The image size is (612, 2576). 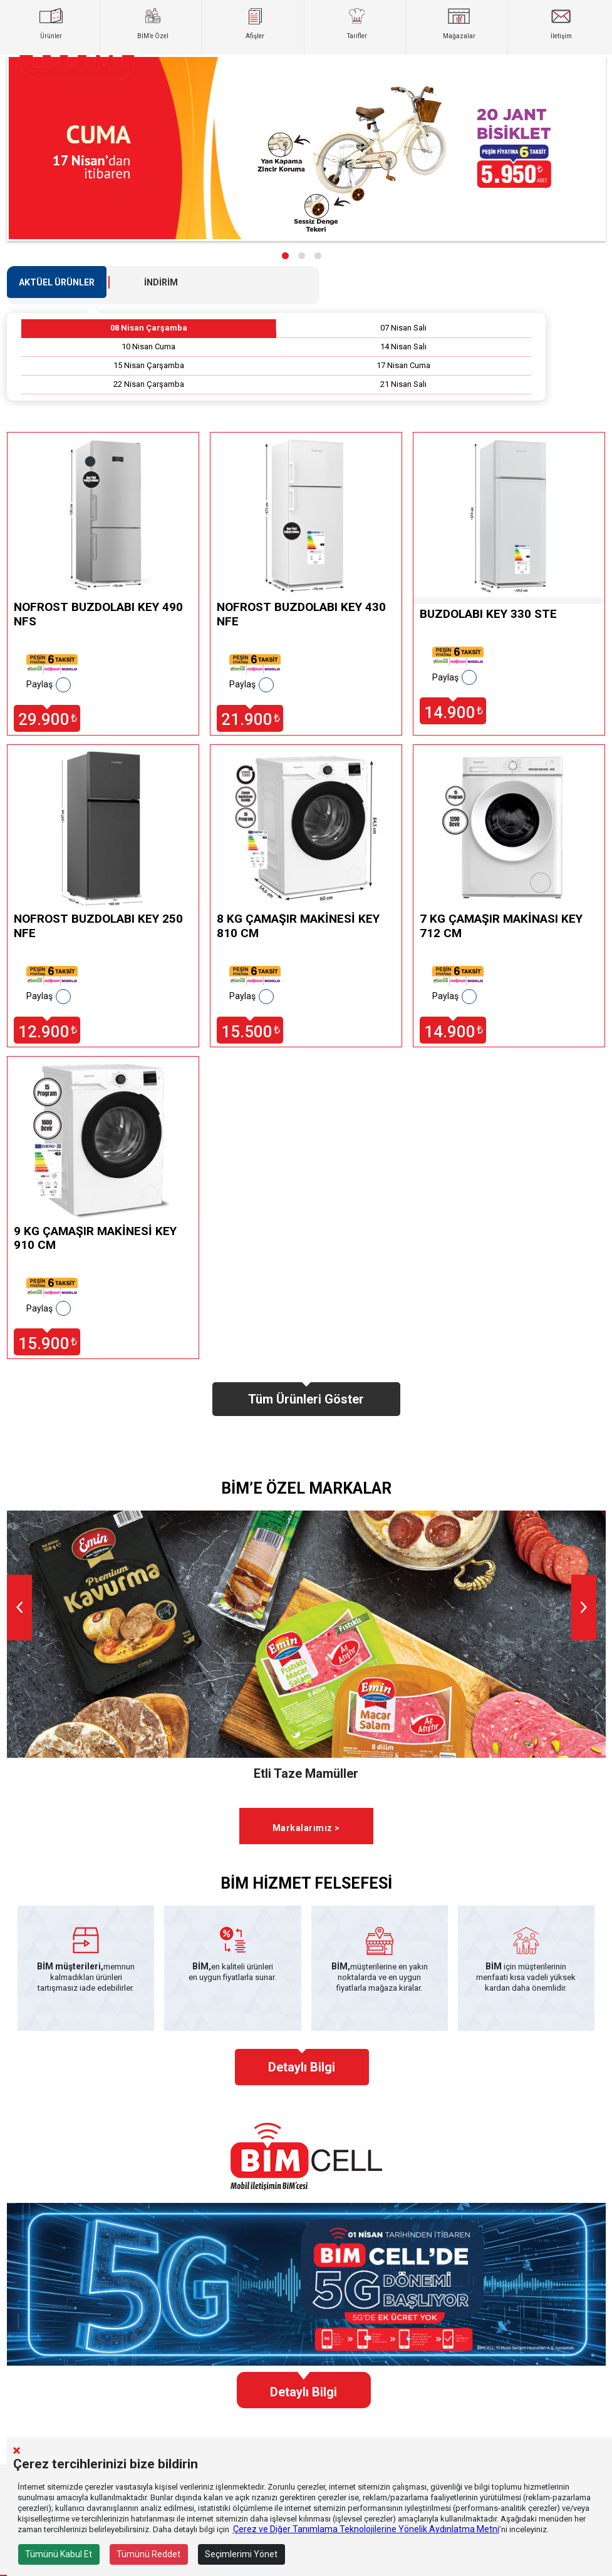 I want to click on Çerez ve Diğer Tanımlama Teknolojilerine Yönelik Aydınlatma Metni, so click(x=366, y=2529).